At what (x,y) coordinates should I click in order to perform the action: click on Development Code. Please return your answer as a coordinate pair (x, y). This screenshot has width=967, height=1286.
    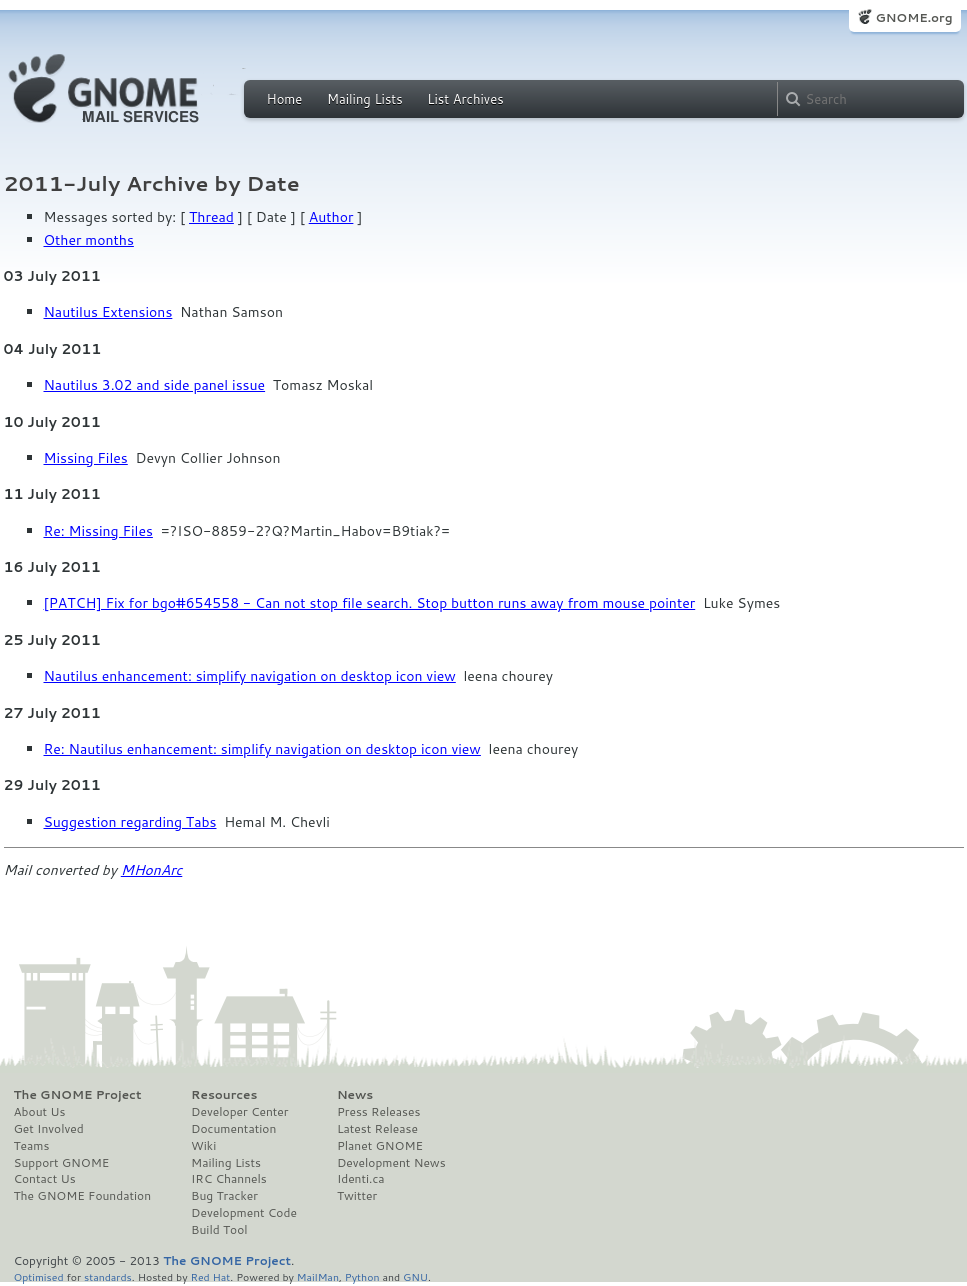
    Looking at the image, I should click on (244, 1213).